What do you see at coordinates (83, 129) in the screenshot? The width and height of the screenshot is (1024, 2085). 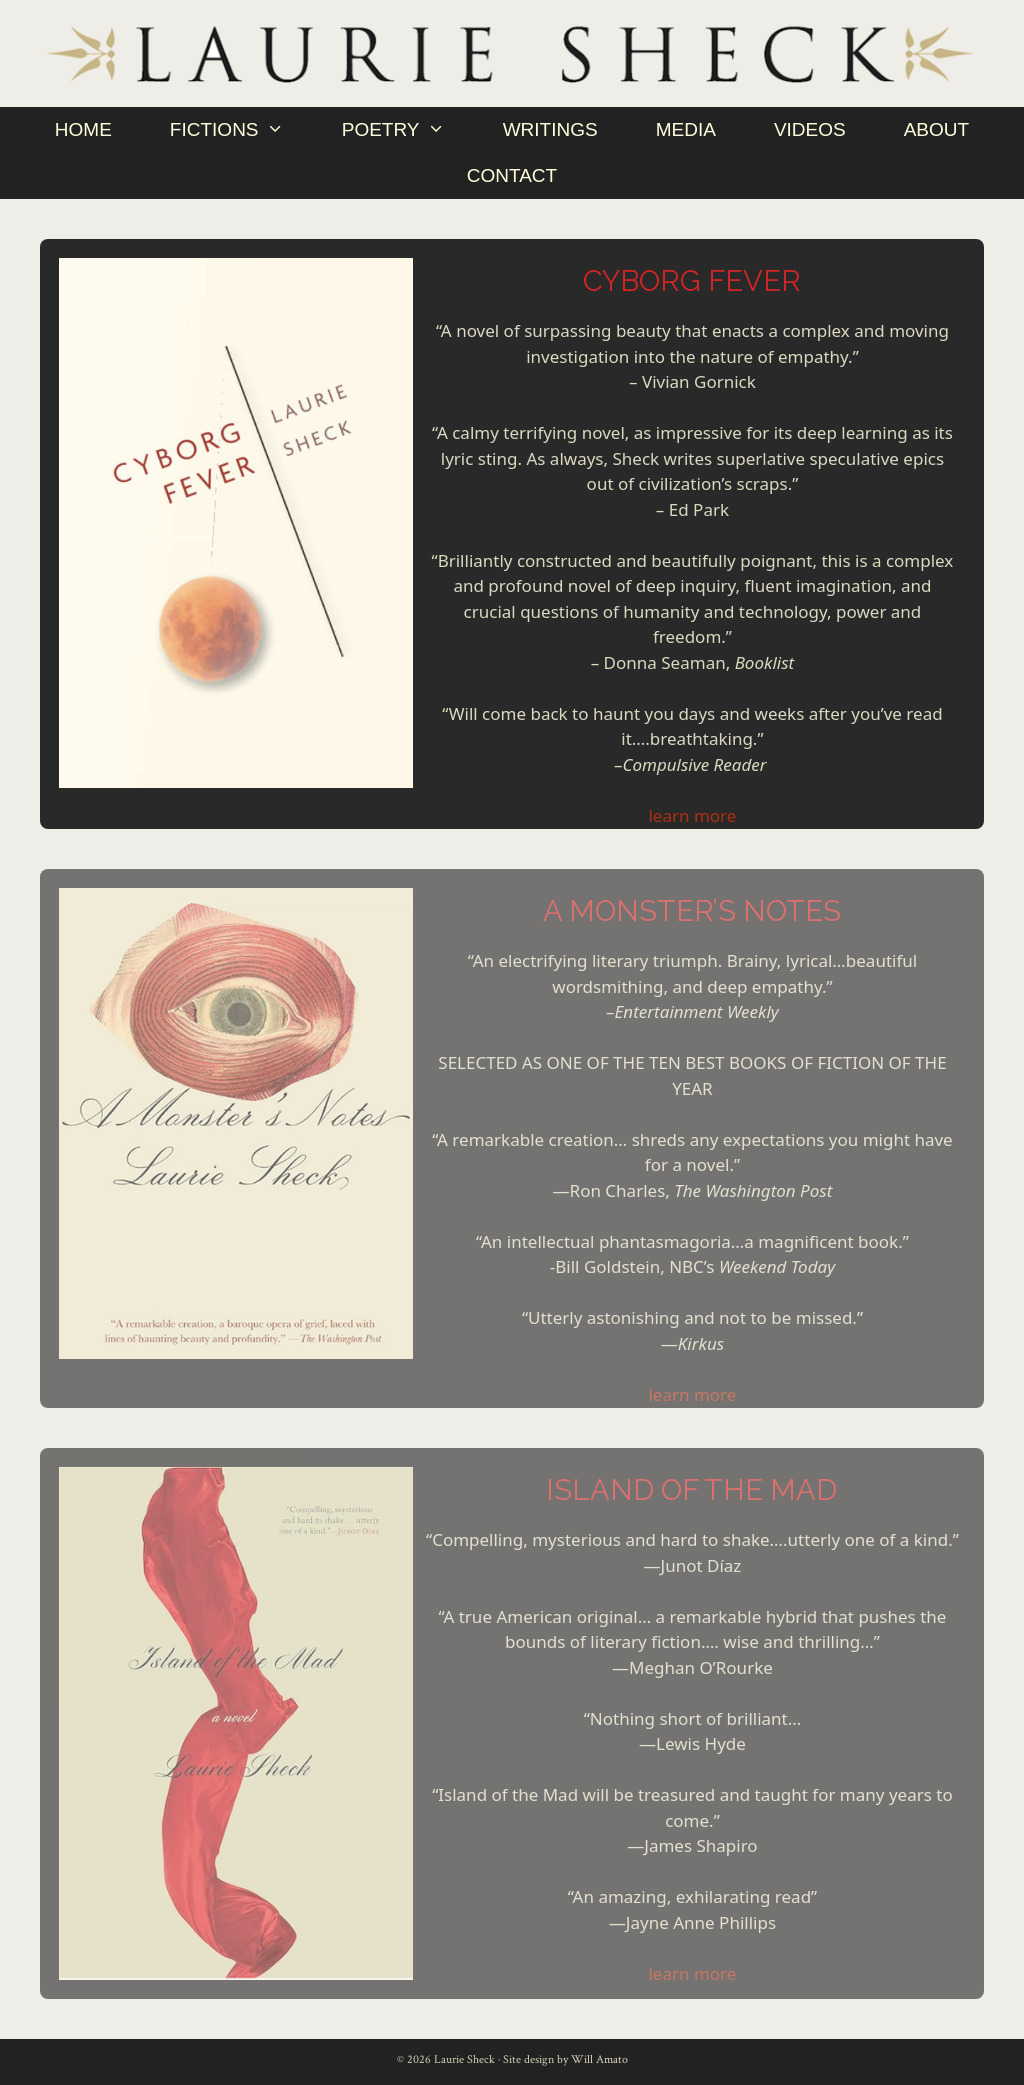 I see `Home` at bounding box center [83, 129].